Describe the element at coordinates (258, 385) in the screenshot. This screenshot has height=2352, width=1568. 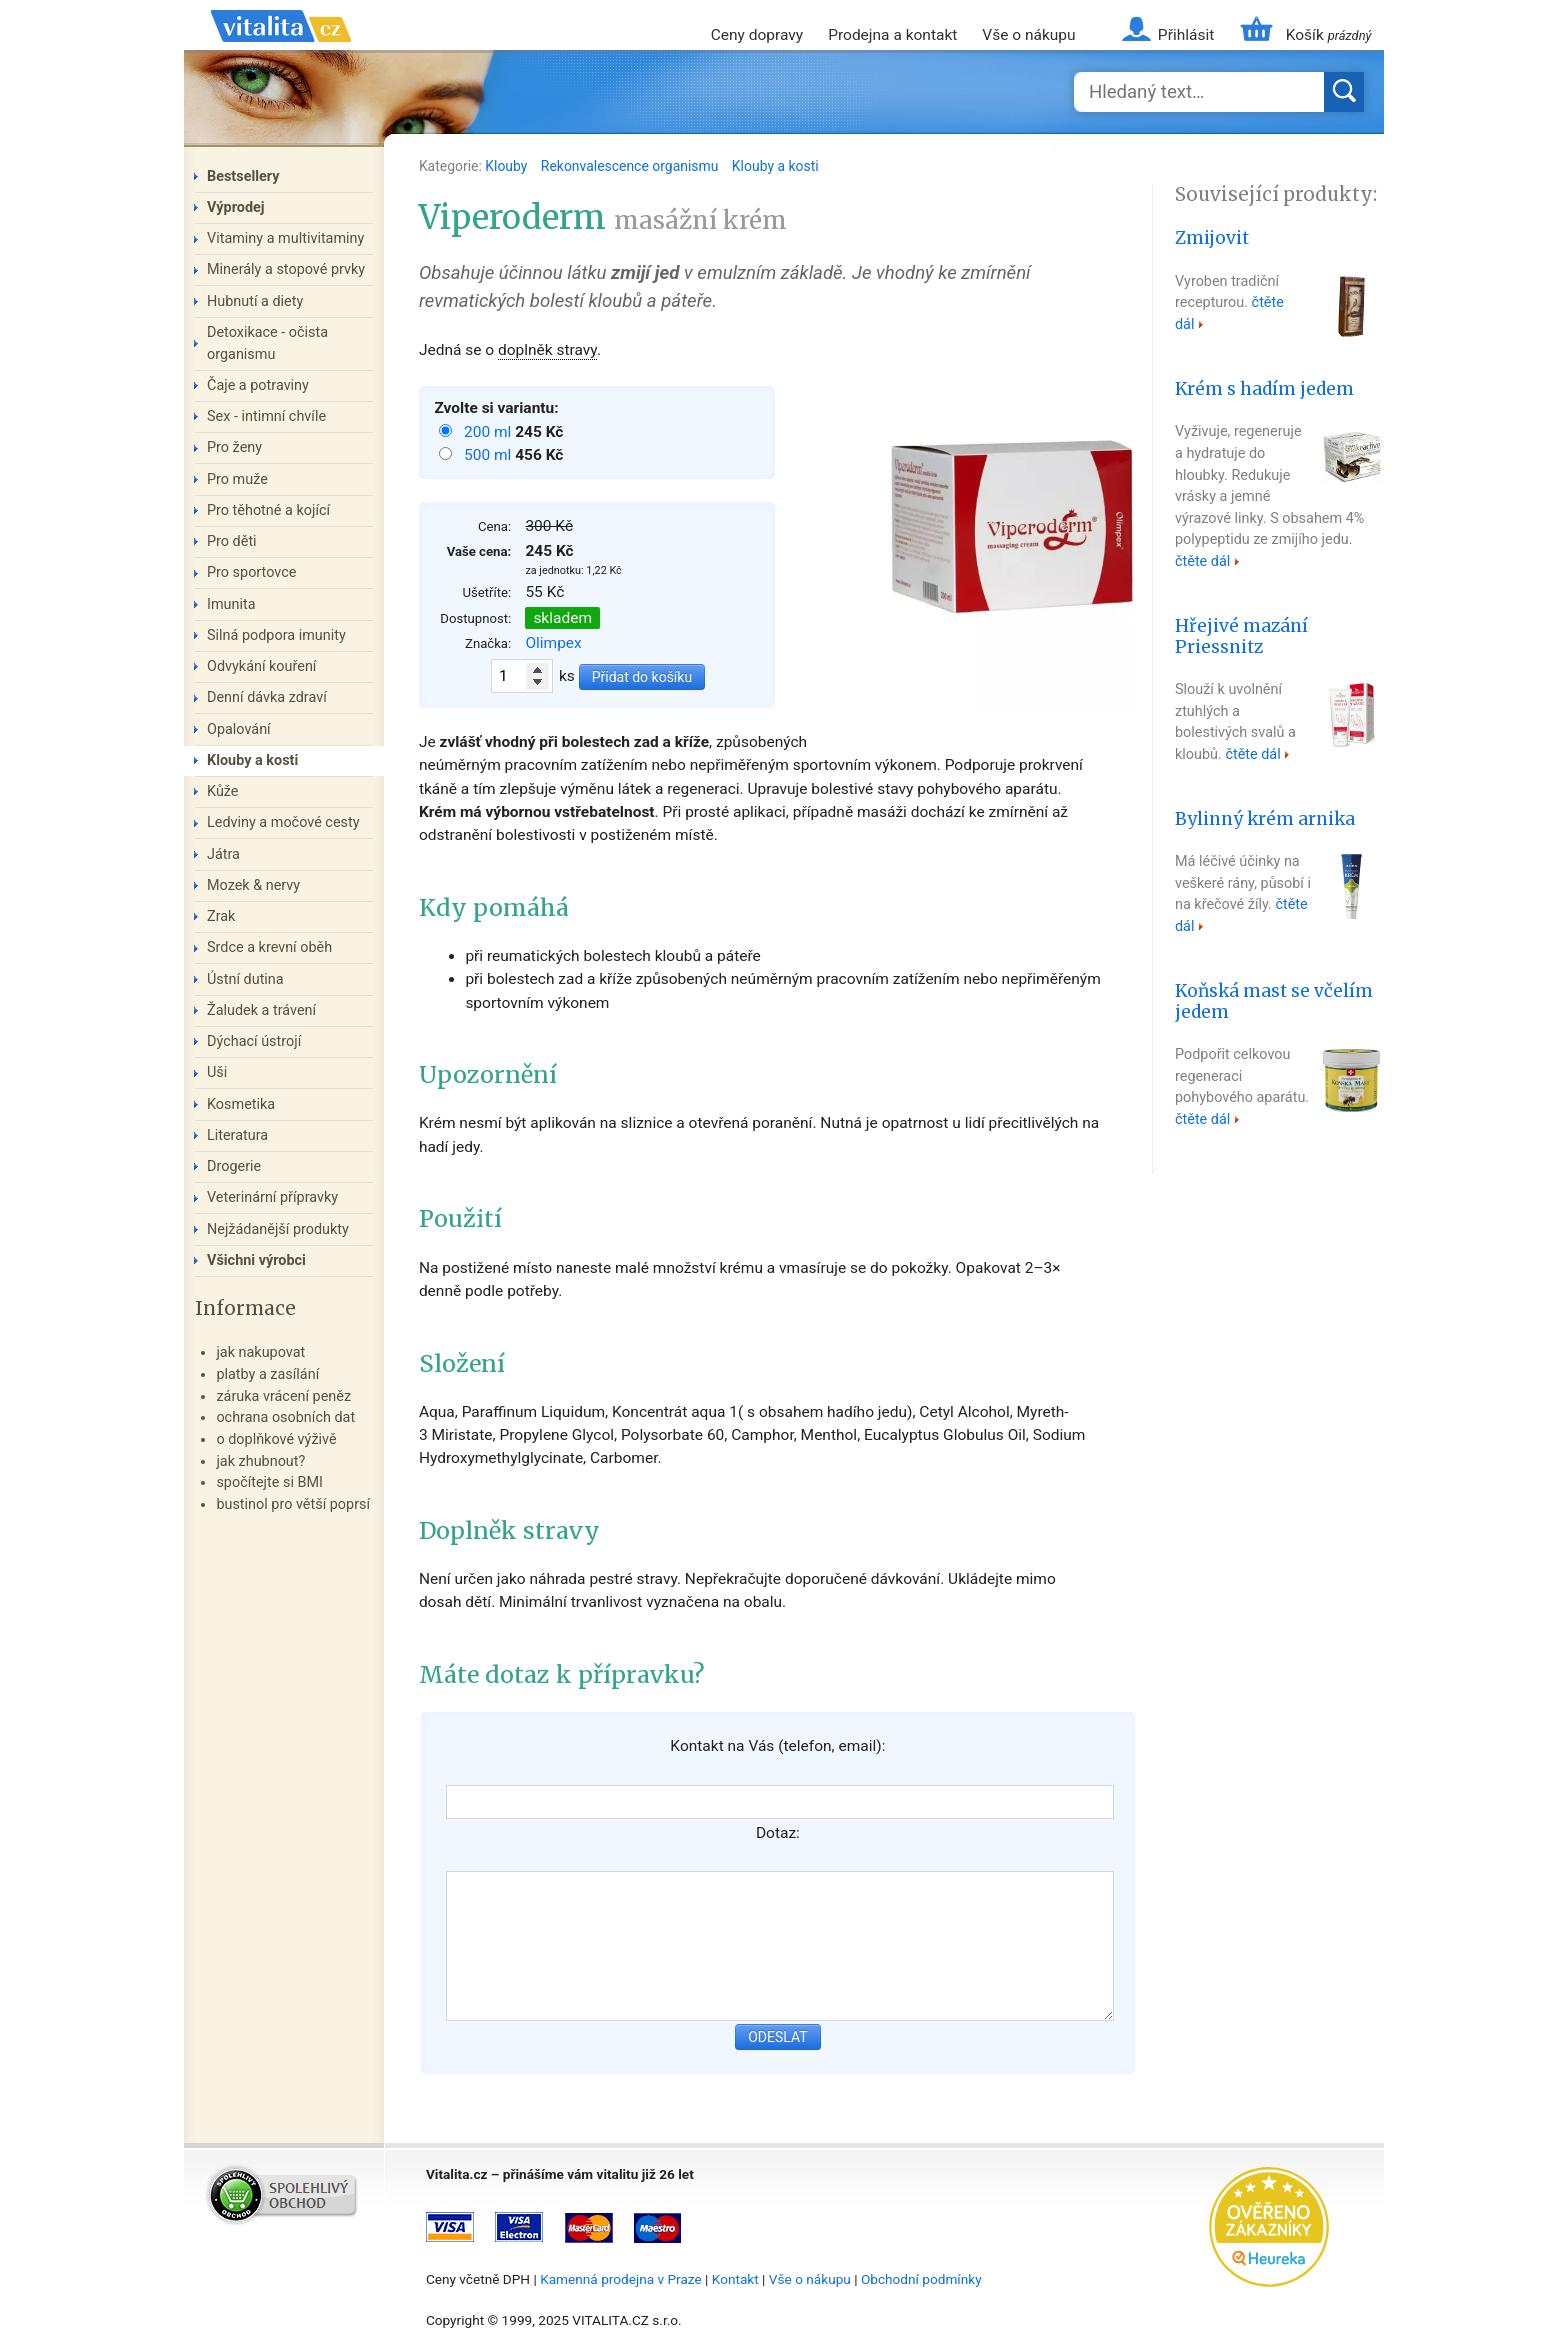
I see `Čaje a potraviny` at that location.